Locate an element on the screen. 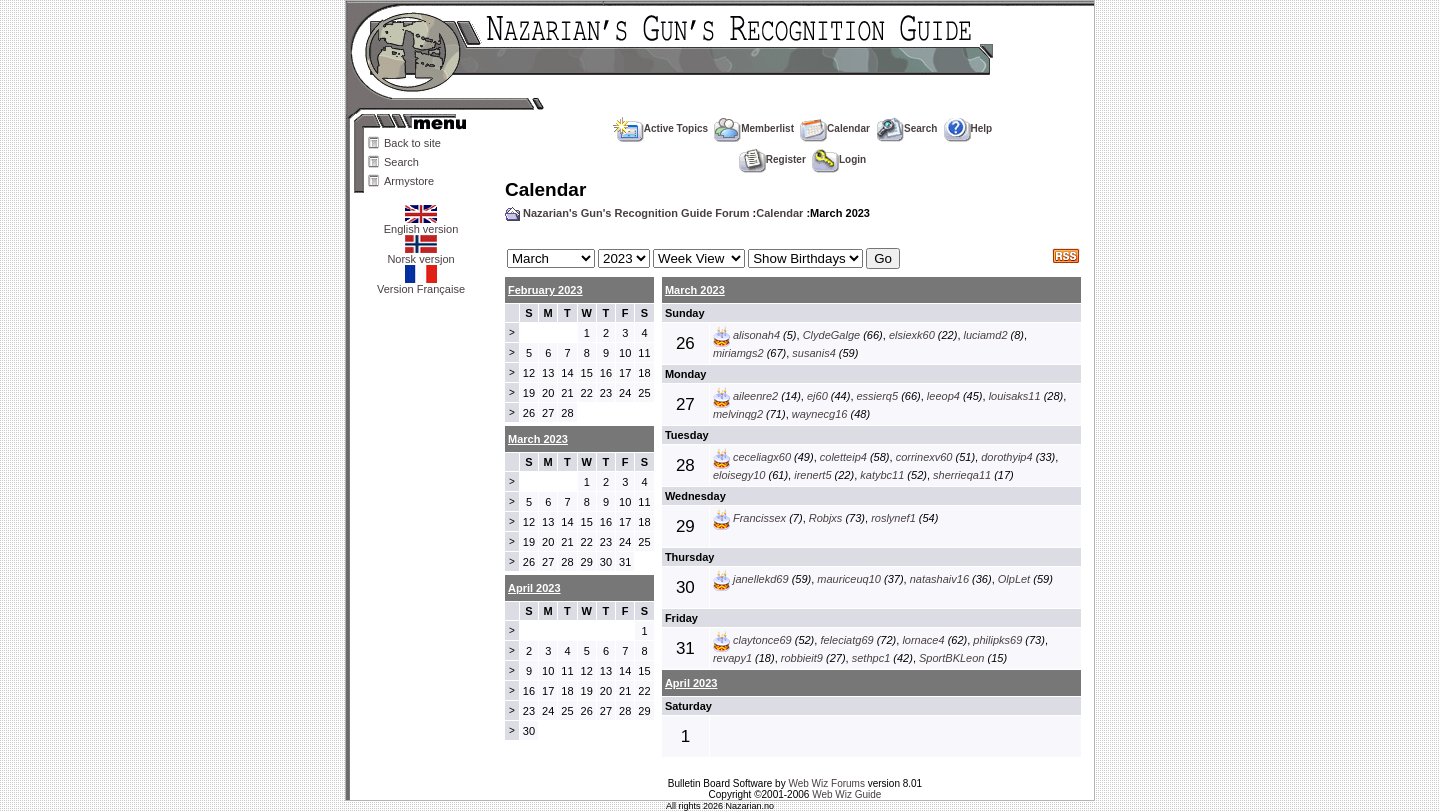  February 2023 is located at coordinates (545, 290).